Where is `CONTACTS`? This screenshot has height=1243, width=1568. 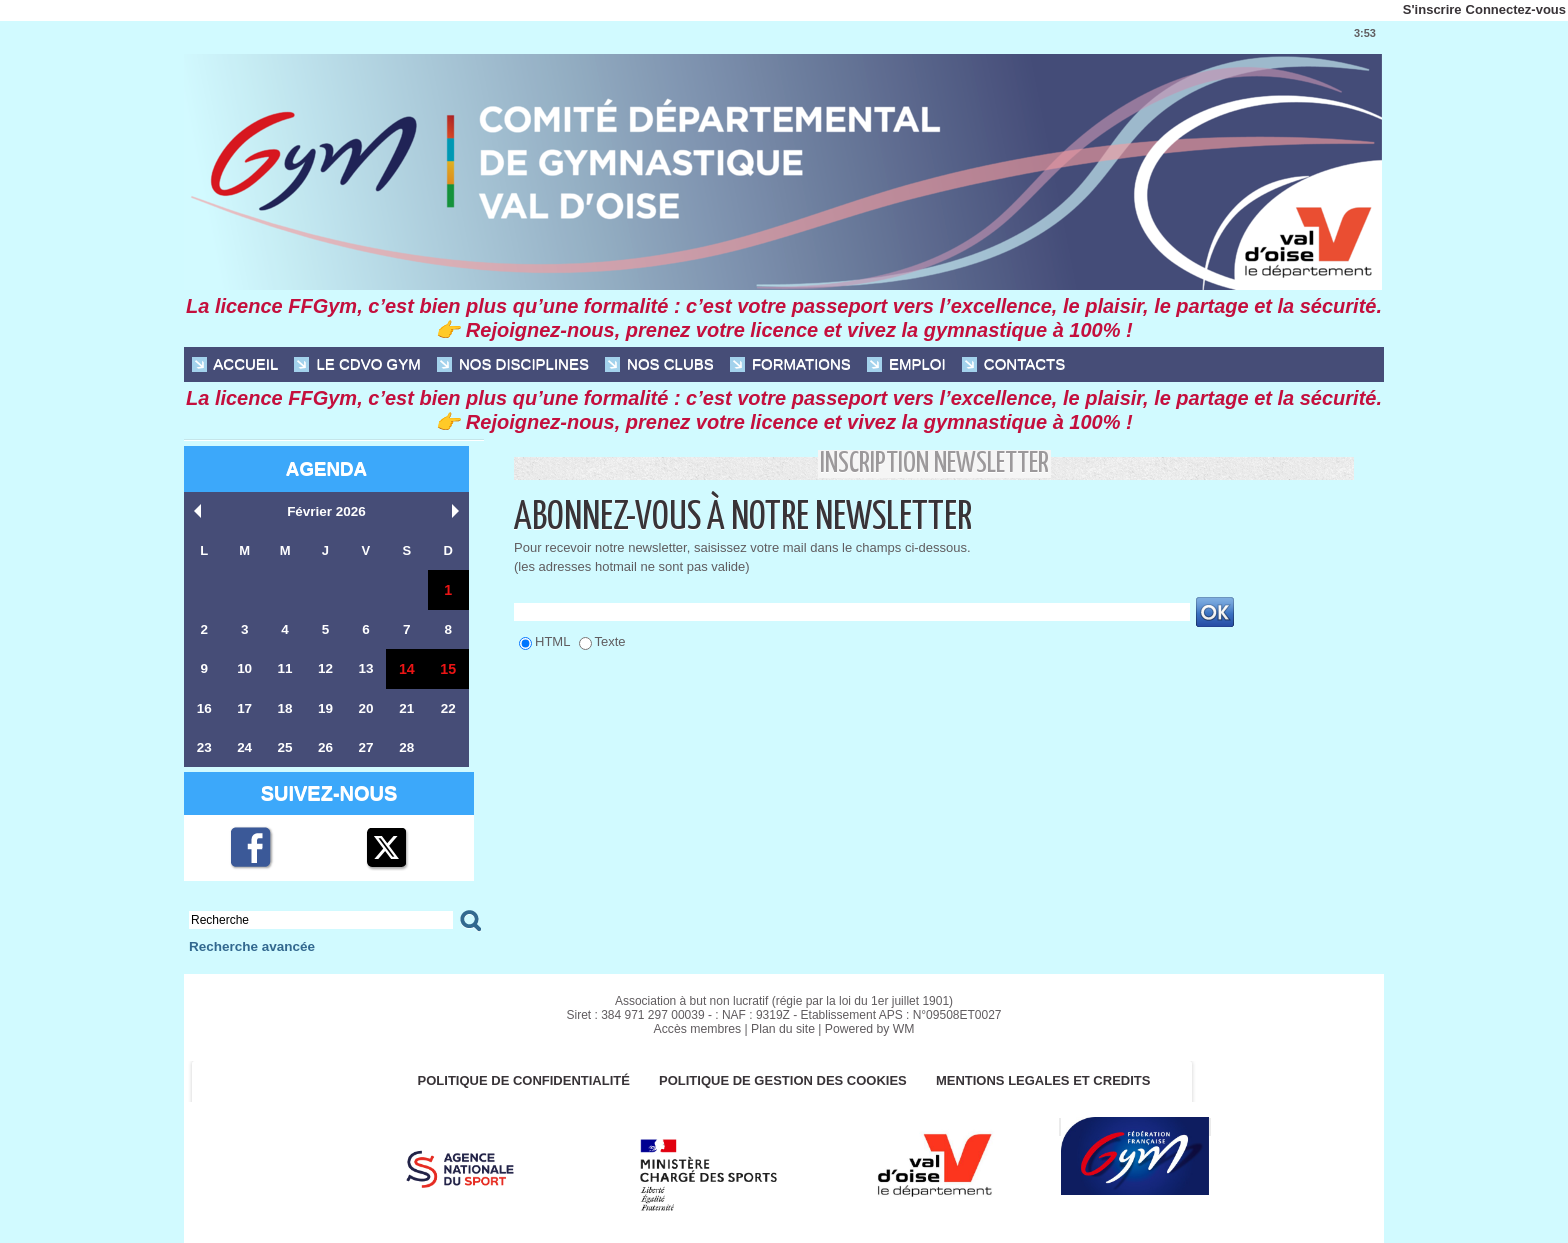
CONTACTS is located at coordinates (1014, 364).